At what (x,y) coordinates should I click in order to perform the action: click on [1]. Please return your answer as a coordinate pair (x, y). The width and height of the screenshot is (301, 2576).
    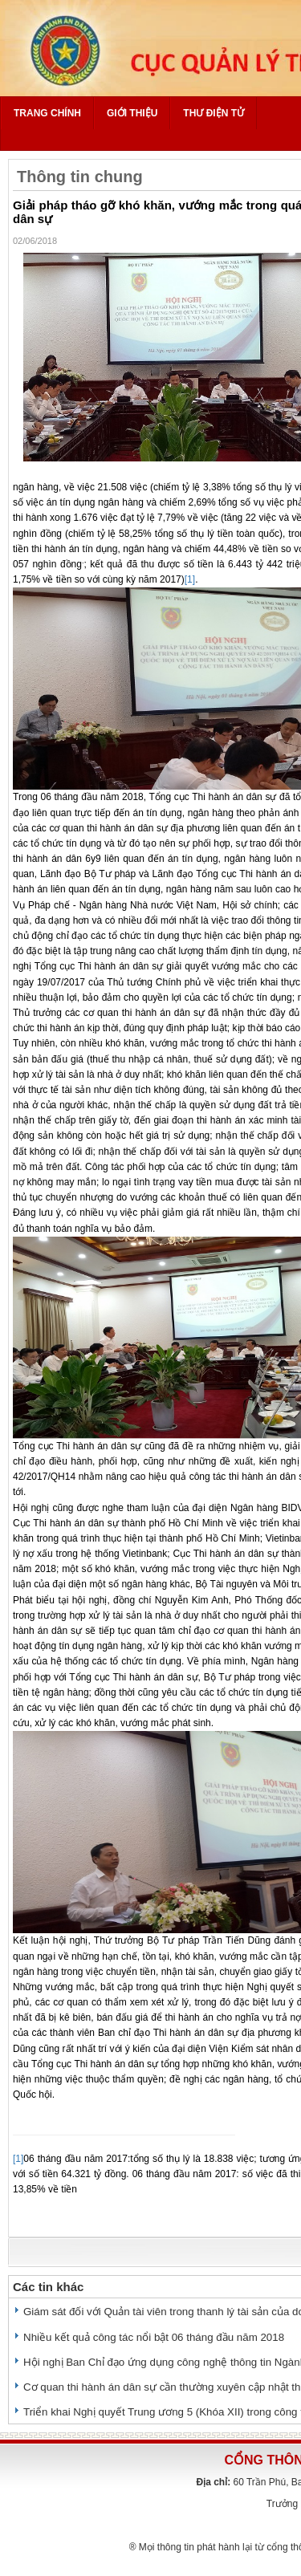
    Looking at the image, I should click on (190, 579).